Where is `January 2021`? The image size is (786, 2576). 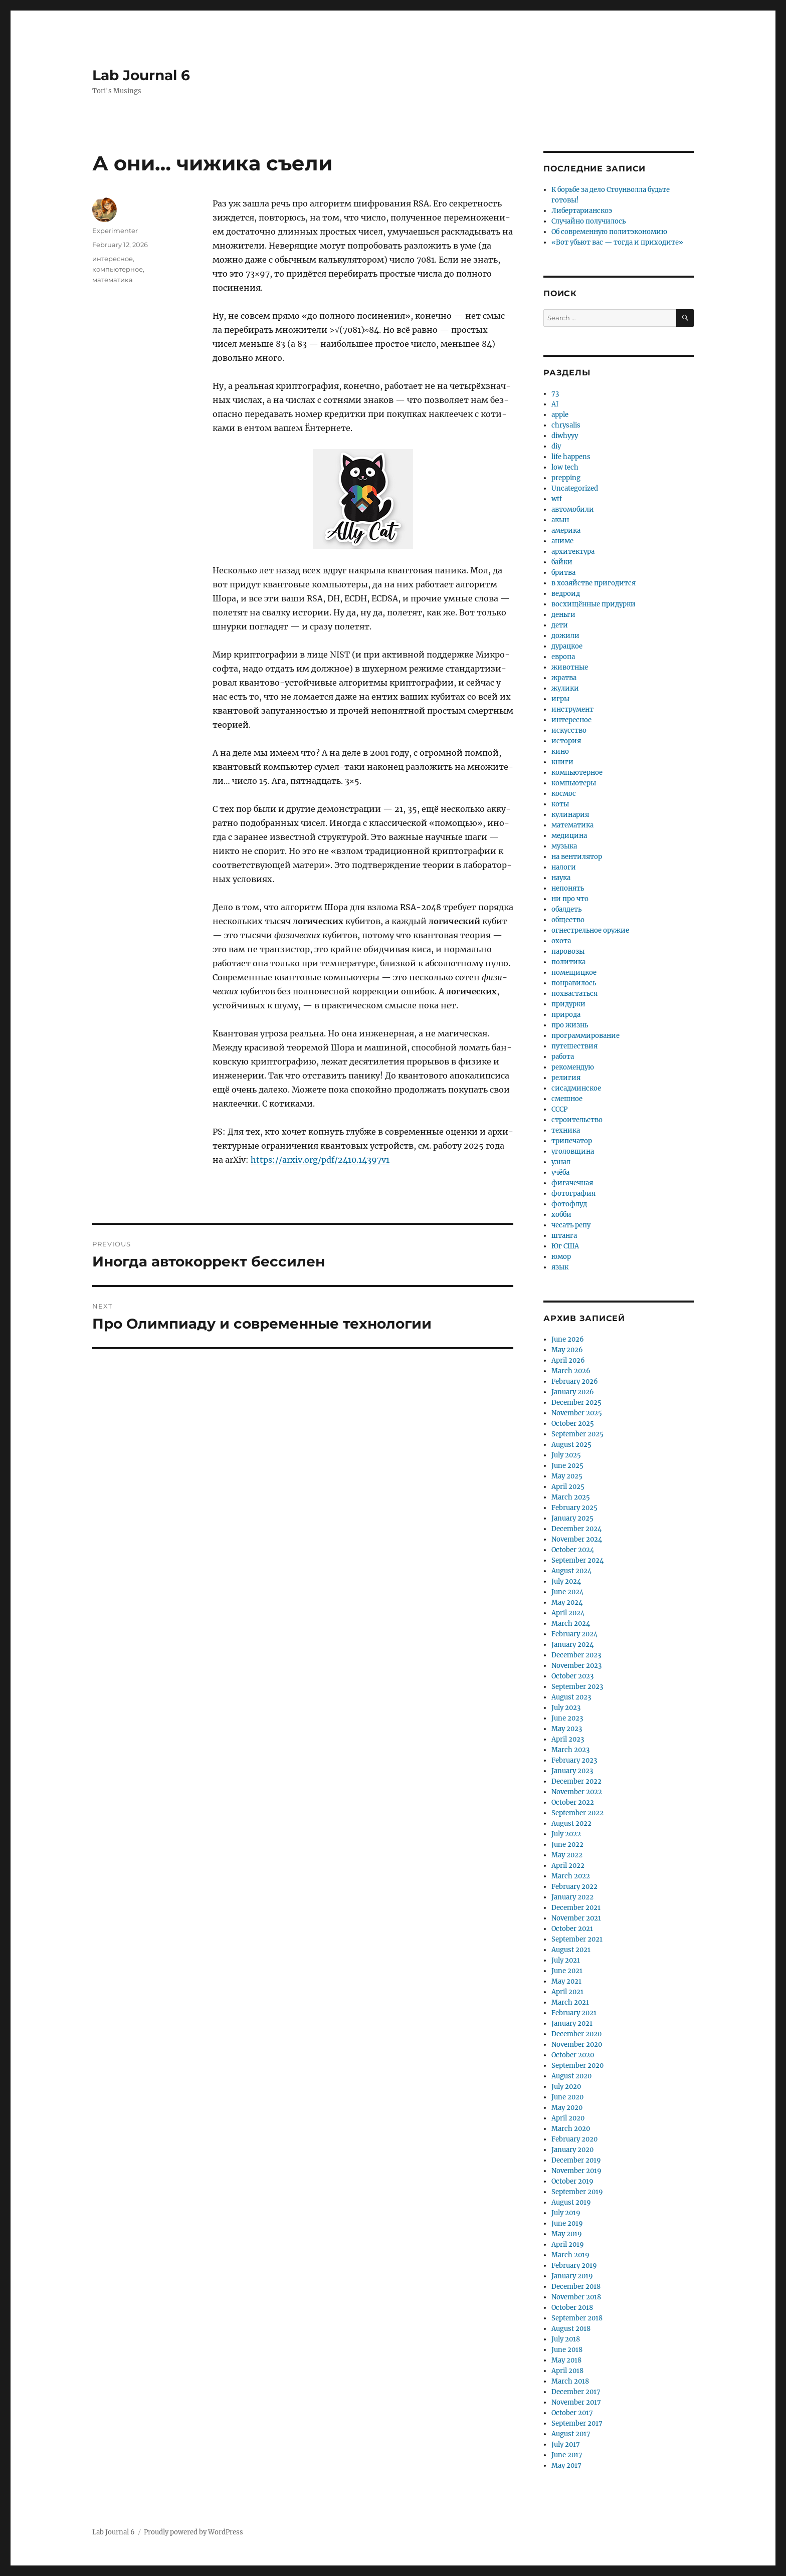
January 2021 is located at coordinates (572, 2023).